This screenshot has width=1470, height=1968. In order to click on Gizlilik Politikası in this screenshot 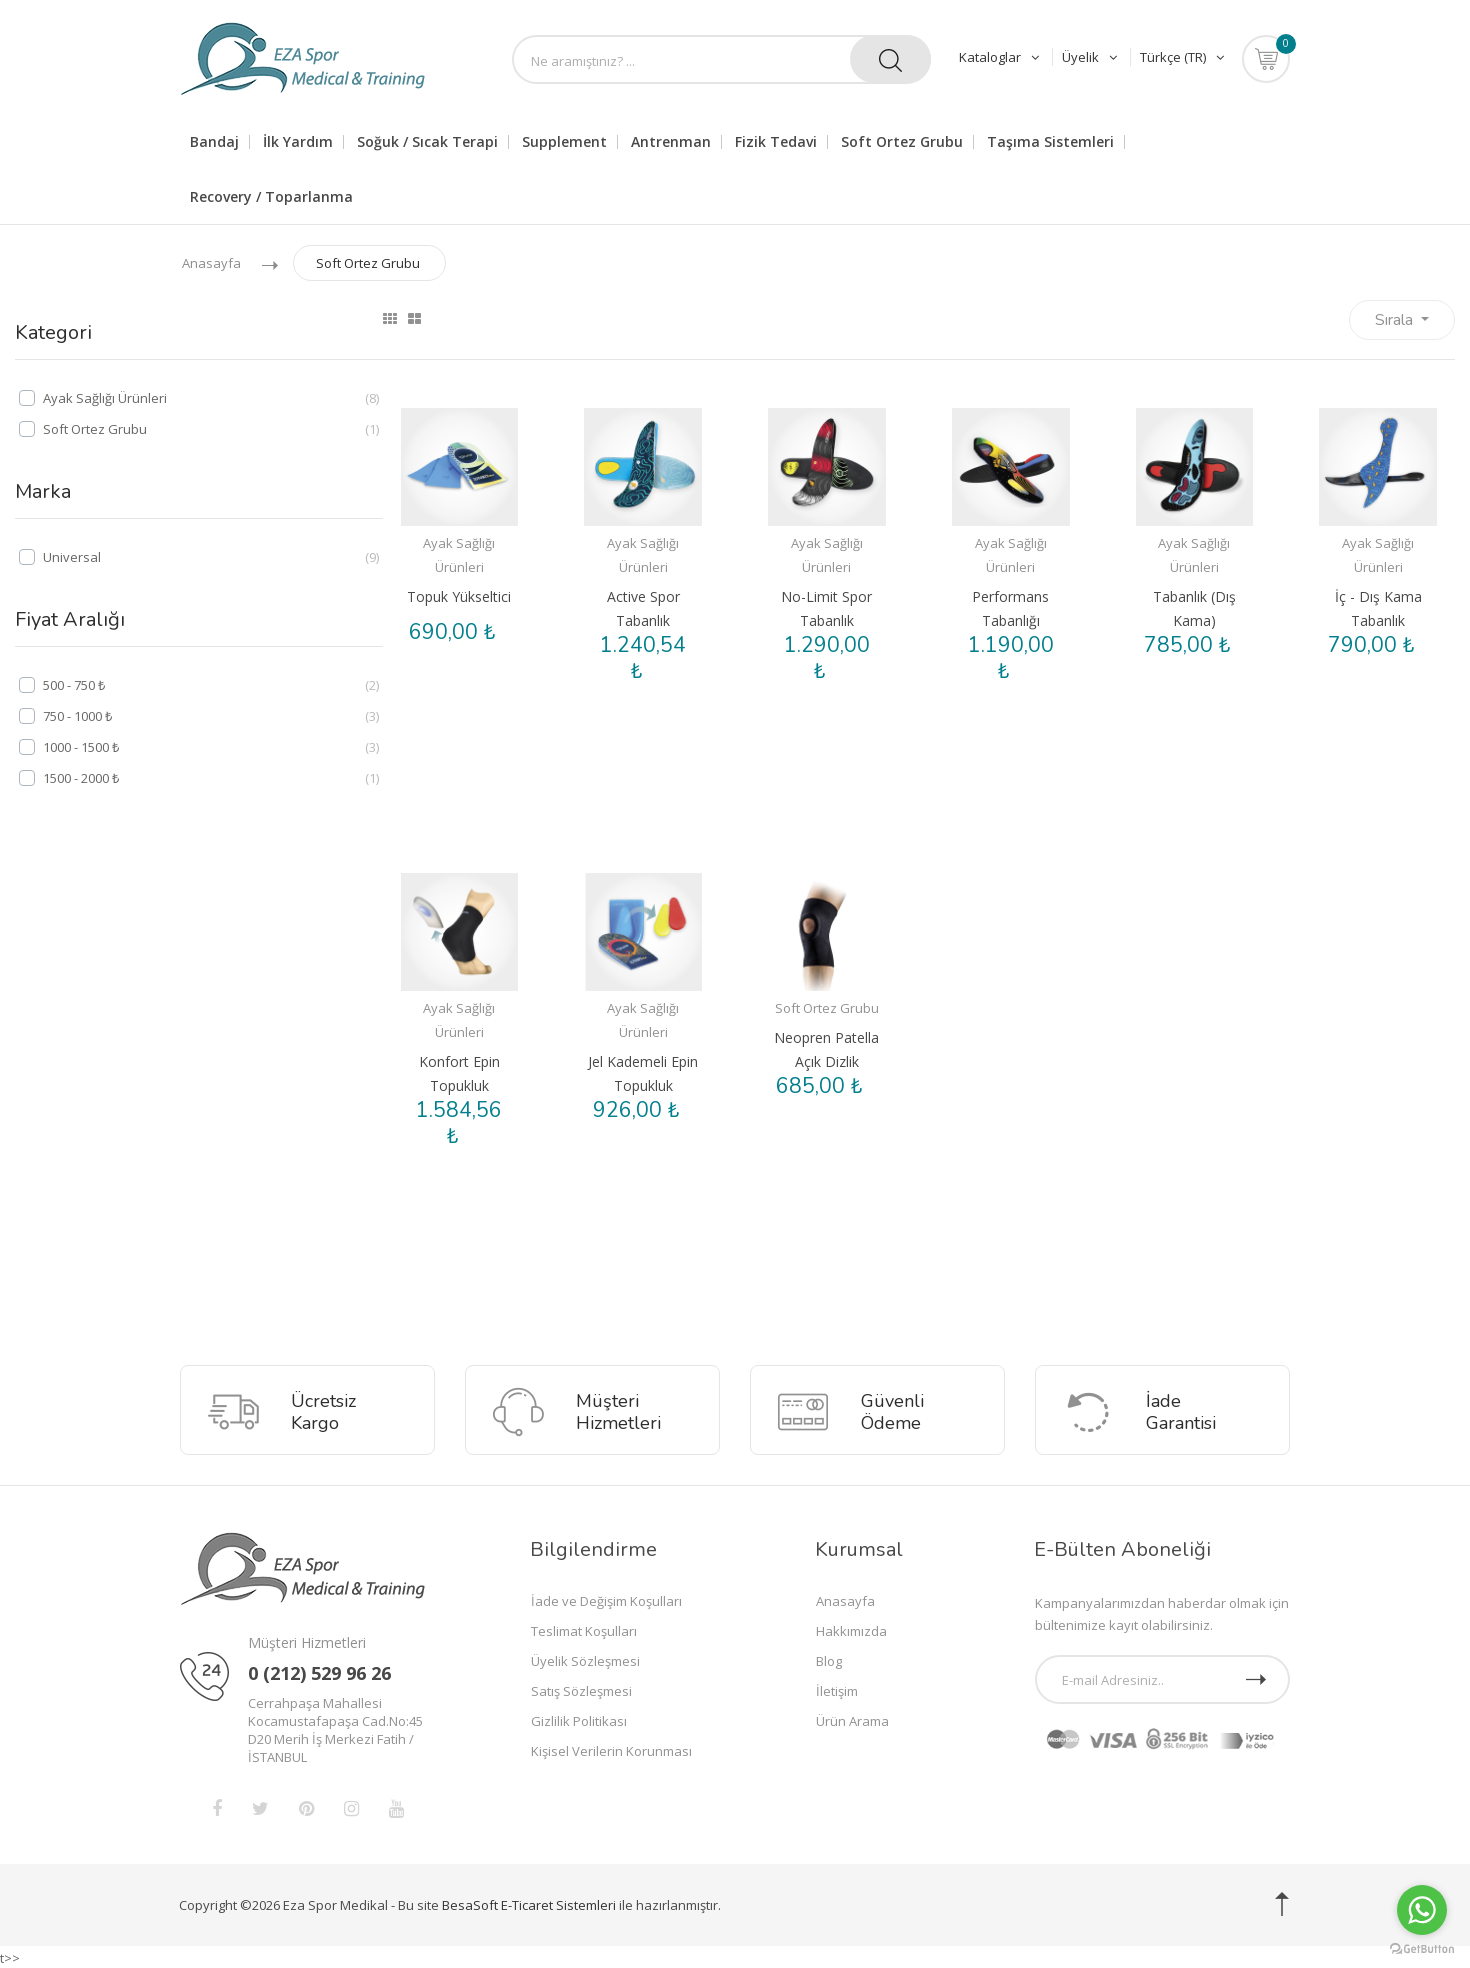, I will do `click(579, 1719)`.